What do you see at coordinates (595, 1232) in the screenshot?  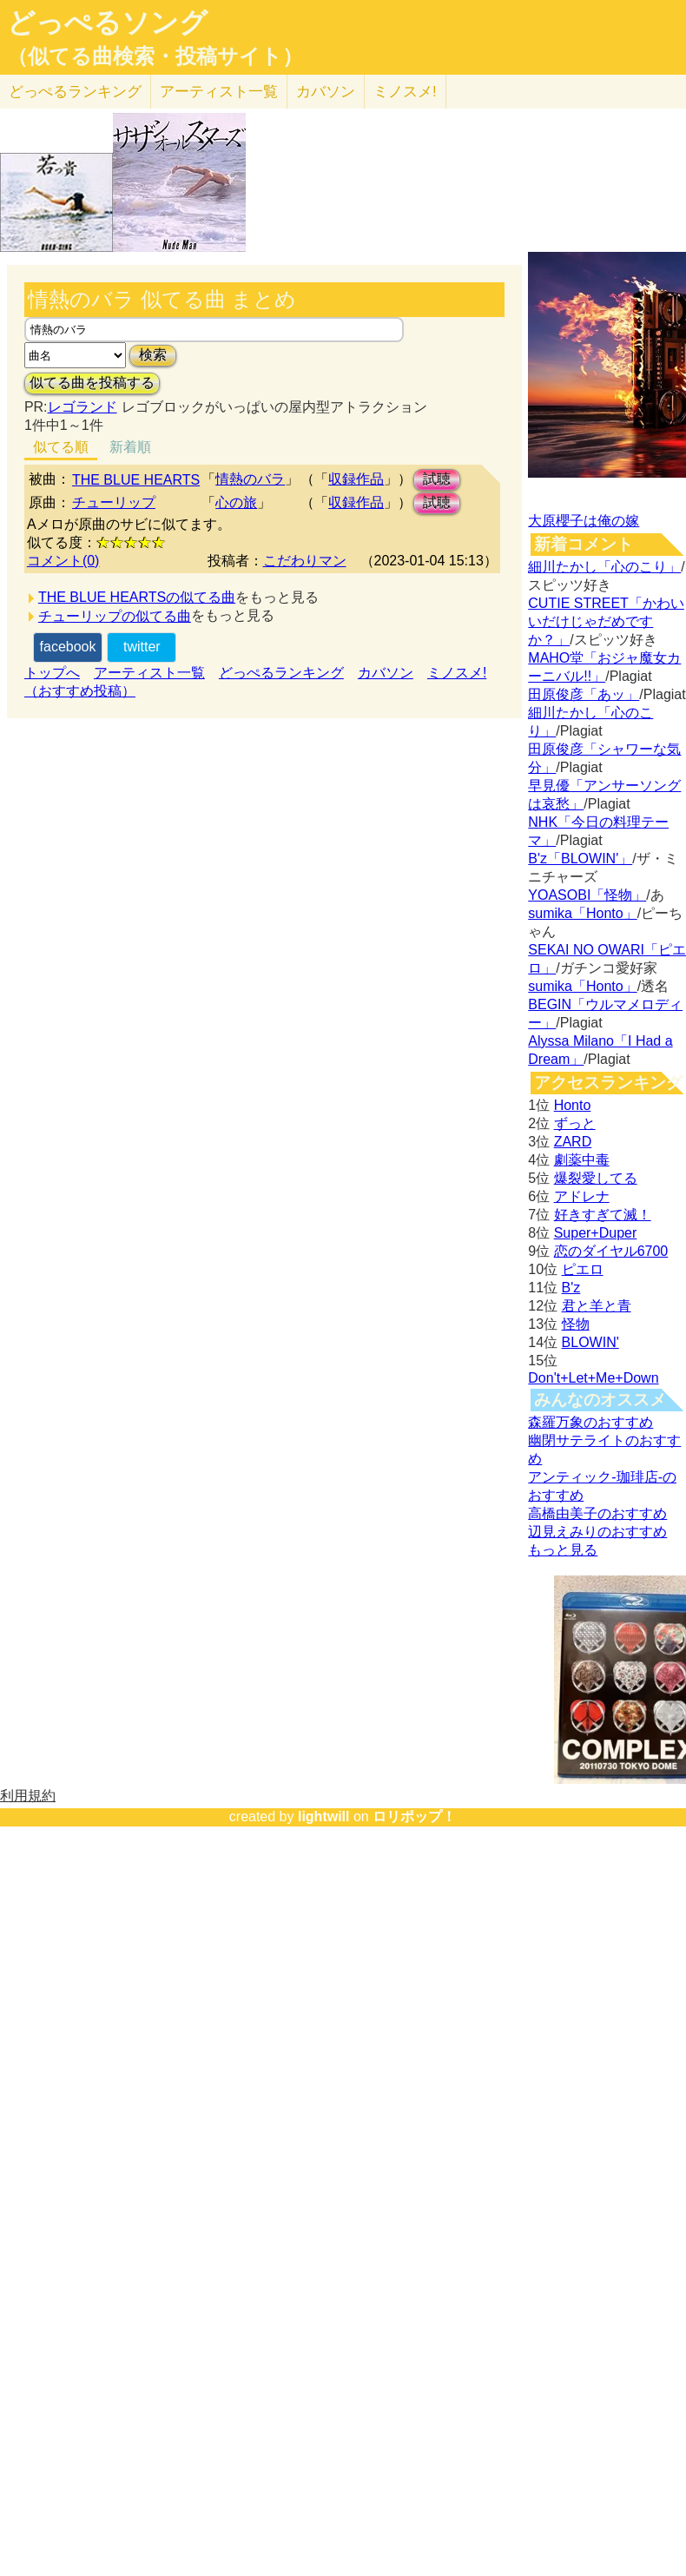 I see `Super+Duper` at bounding box center [595, 1232].